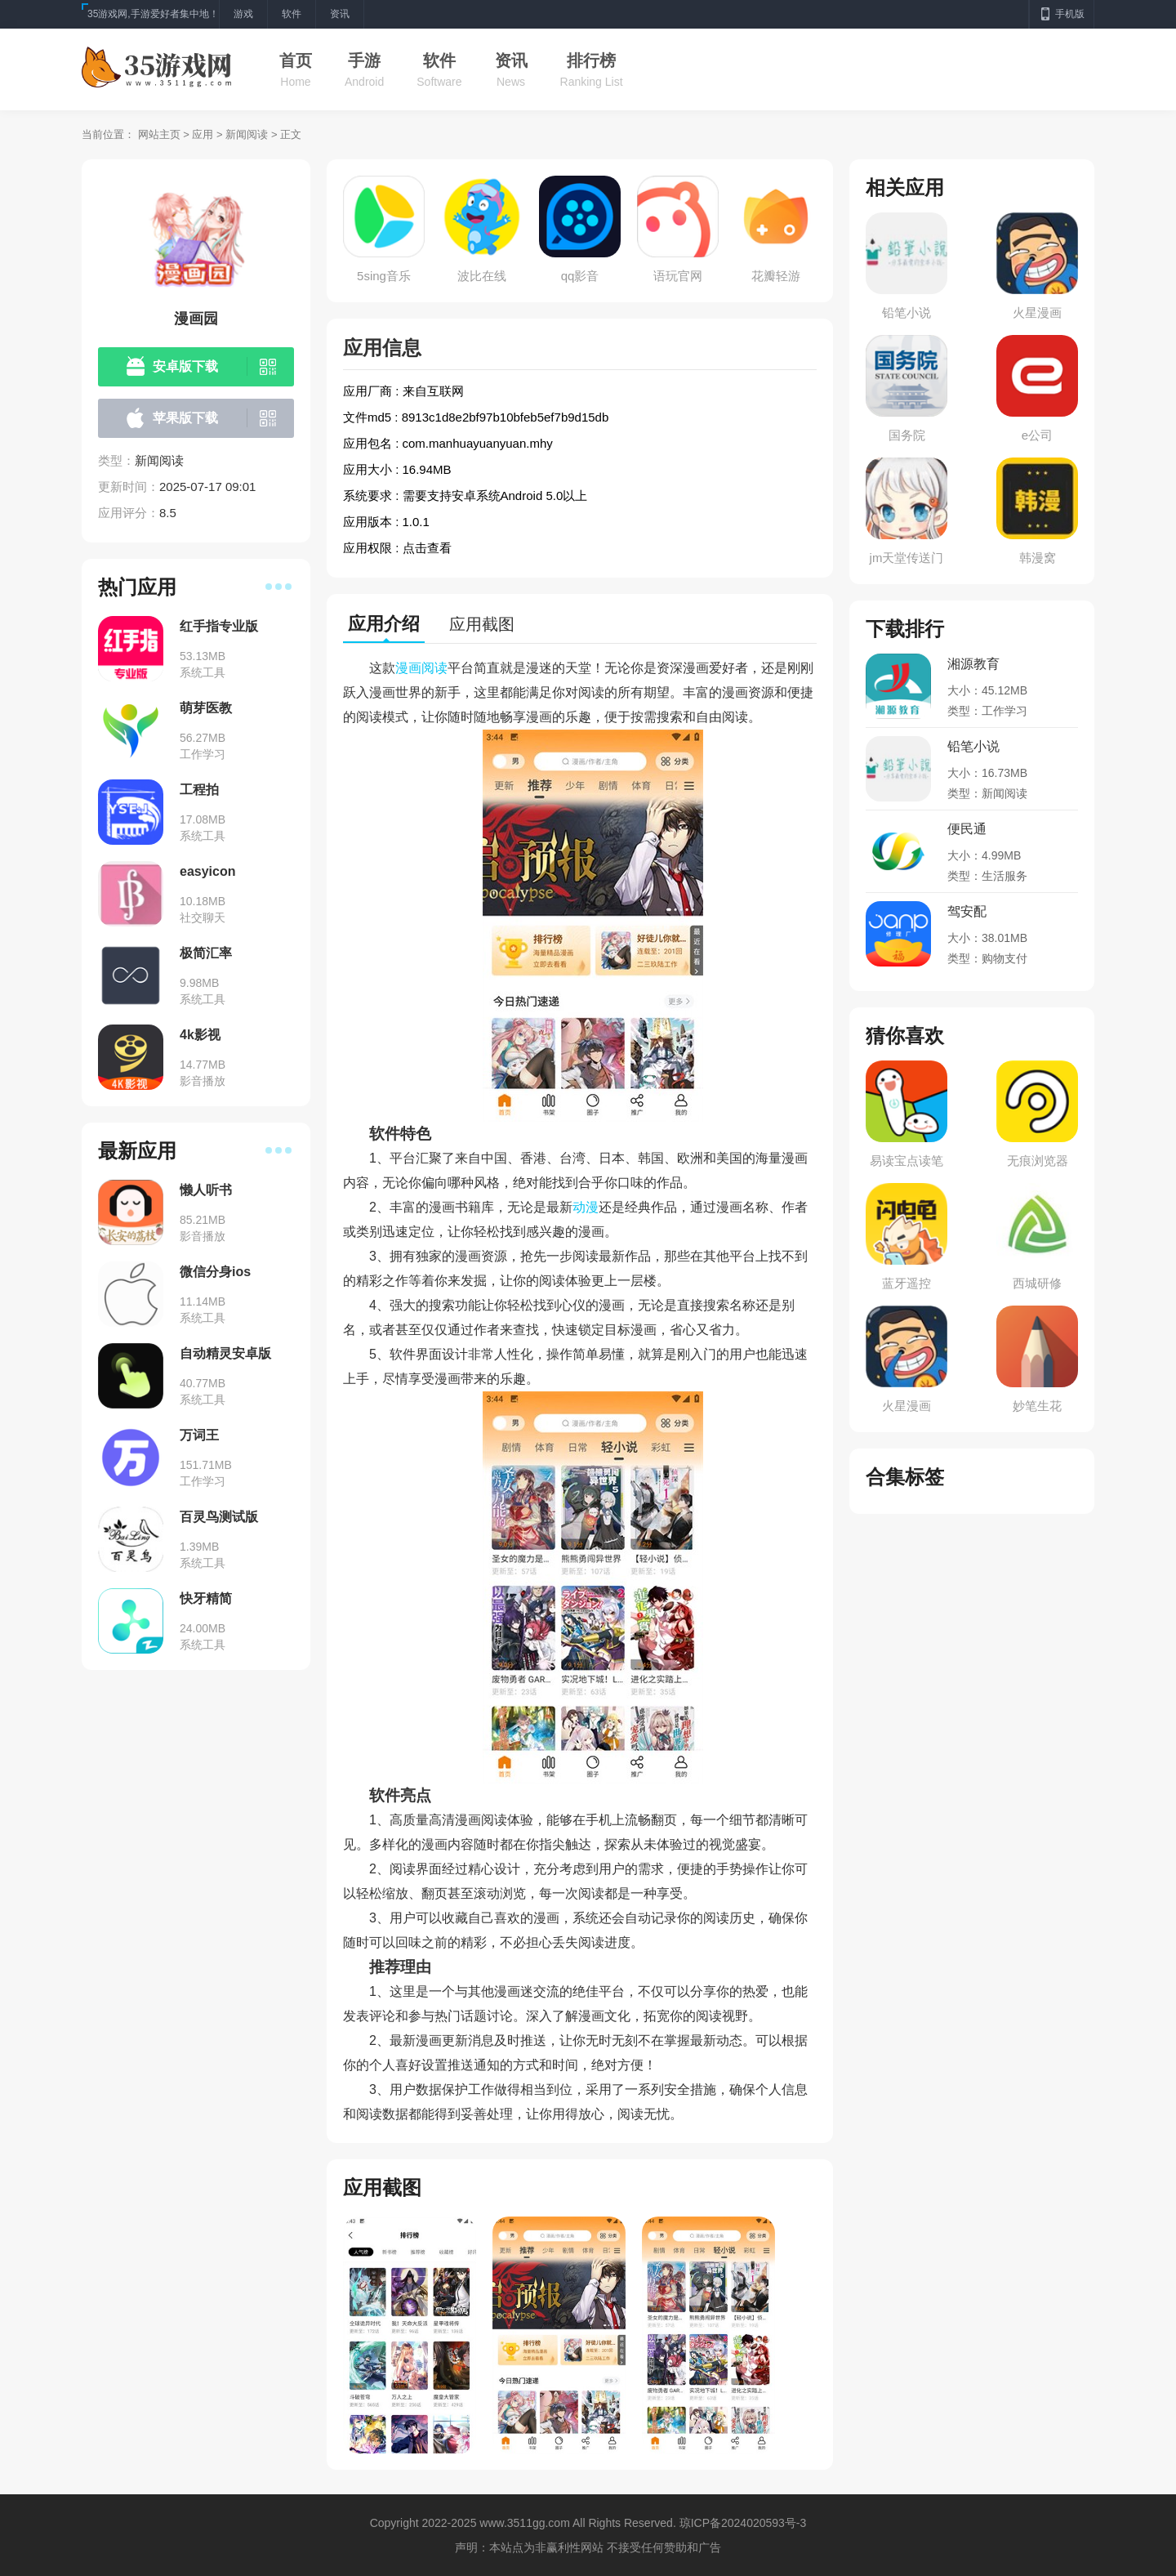  Describe the element at coordinates (246, 134) in the screenshot. I see `新闻阅读` at that location.